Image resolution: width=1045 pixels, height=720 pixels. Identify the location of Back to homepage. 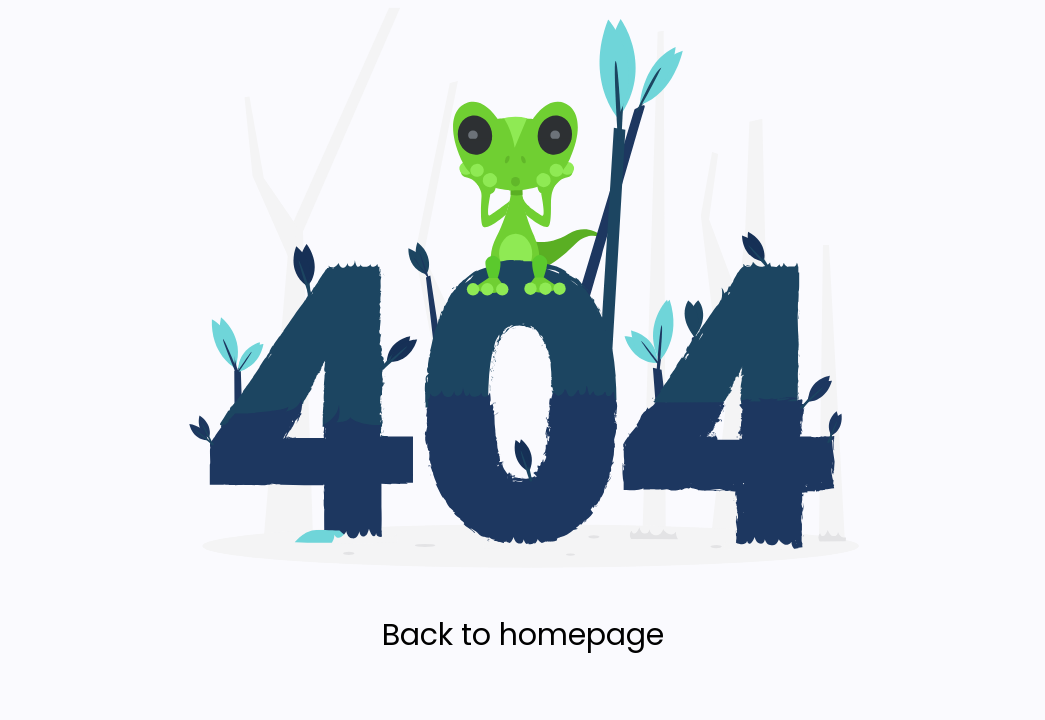
(523, 635).